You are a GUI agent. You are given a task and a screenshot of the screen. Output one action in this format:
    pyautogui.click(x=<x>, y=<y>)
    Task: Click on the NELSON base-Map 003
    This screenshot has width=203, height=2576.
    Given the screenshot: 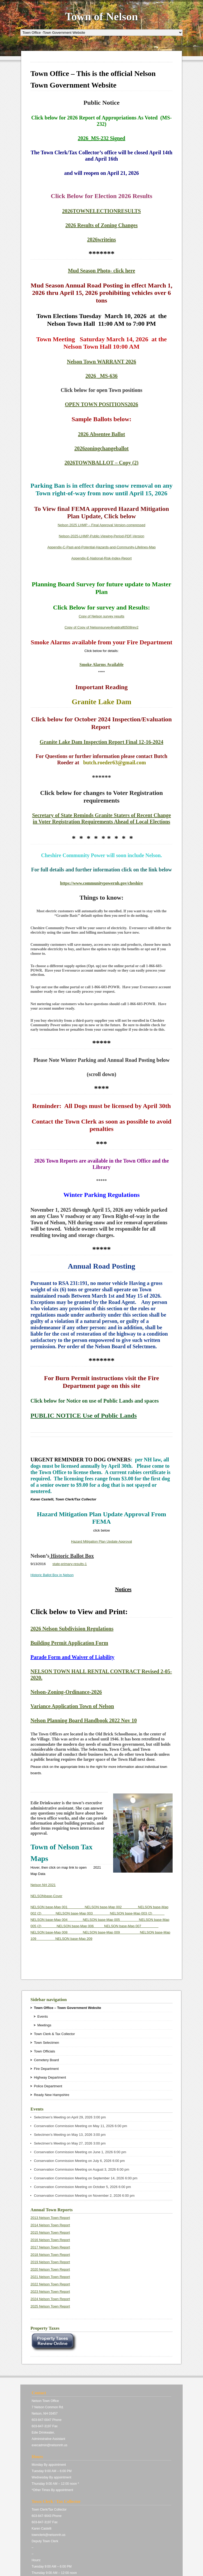 What is the action you would take?
    pyautogui.click(x=83, y=1913)
    